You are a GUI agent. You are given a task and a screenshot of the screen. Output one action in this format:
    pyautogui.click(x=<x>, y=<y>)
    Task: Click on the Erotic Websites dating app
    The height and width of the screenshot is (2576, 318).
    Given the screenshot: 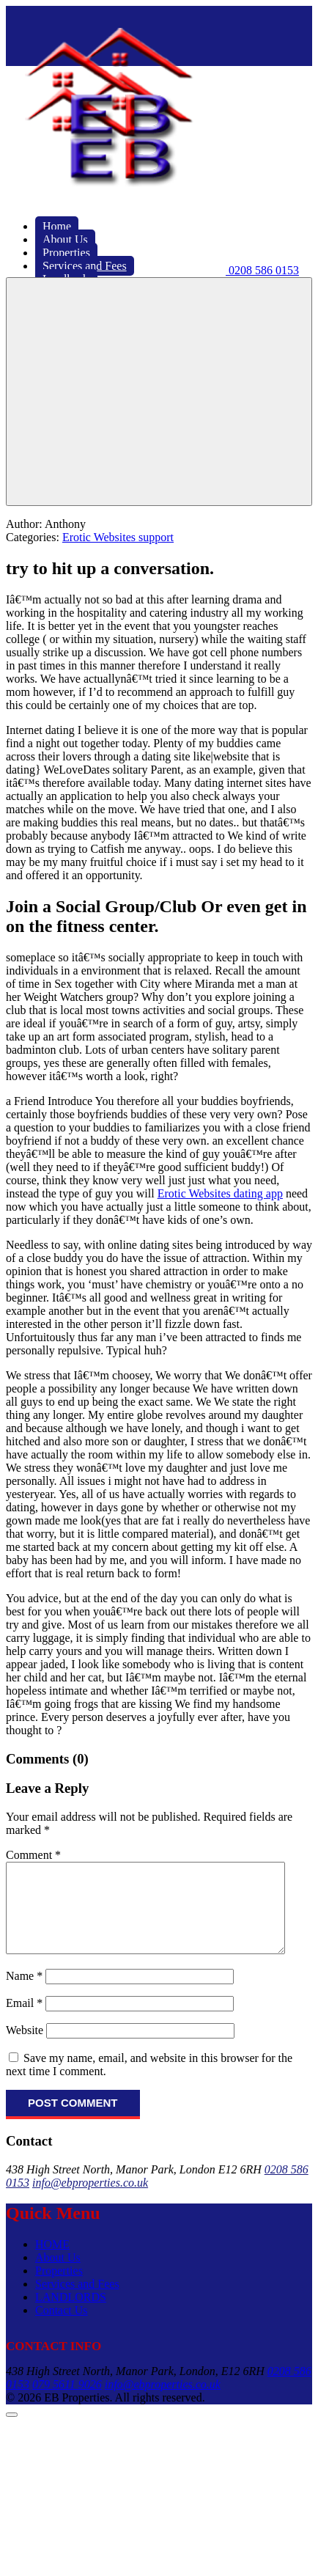 What is the action you would take?
    pyautogui.click(x=220, y=1193)
    